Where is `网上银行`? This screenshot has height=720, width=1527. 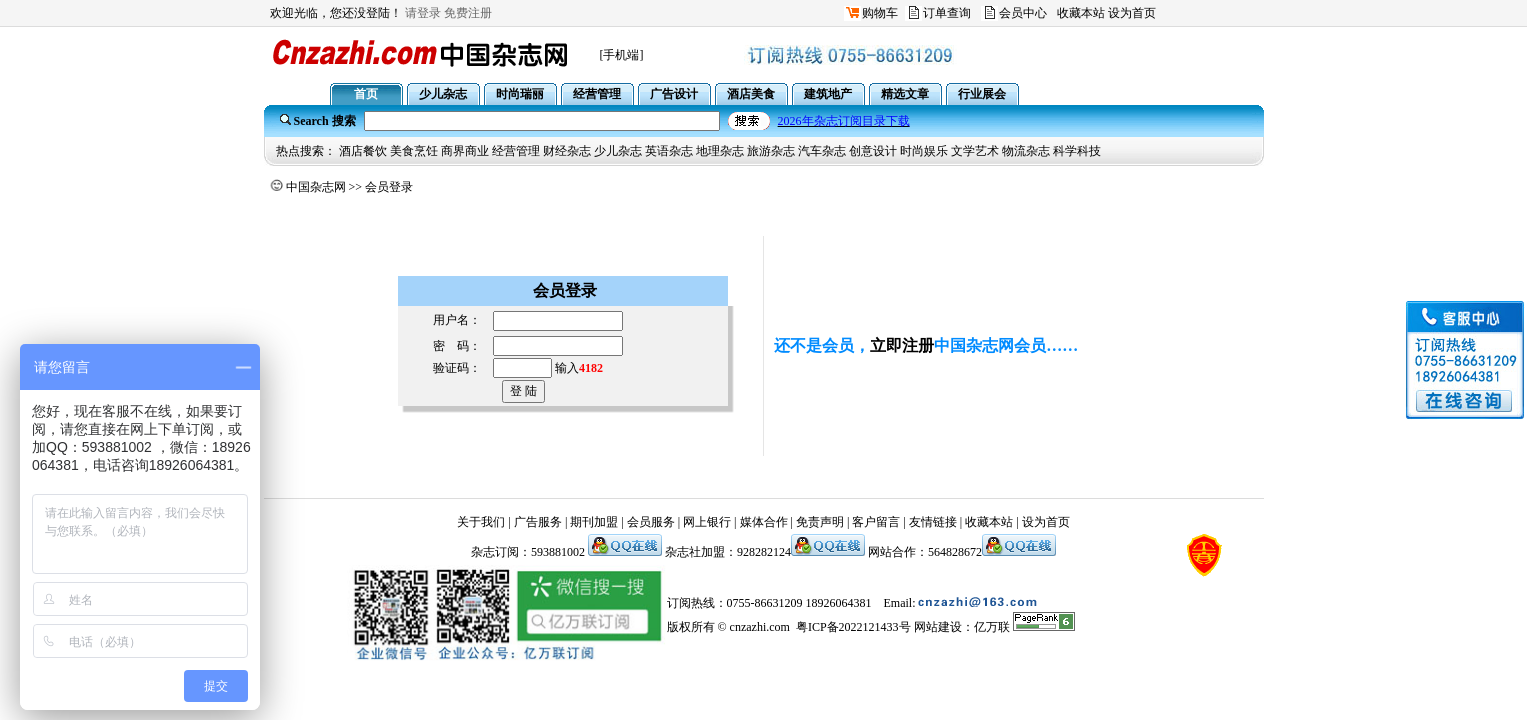 网上银行 is located at coordinates (707, 522).